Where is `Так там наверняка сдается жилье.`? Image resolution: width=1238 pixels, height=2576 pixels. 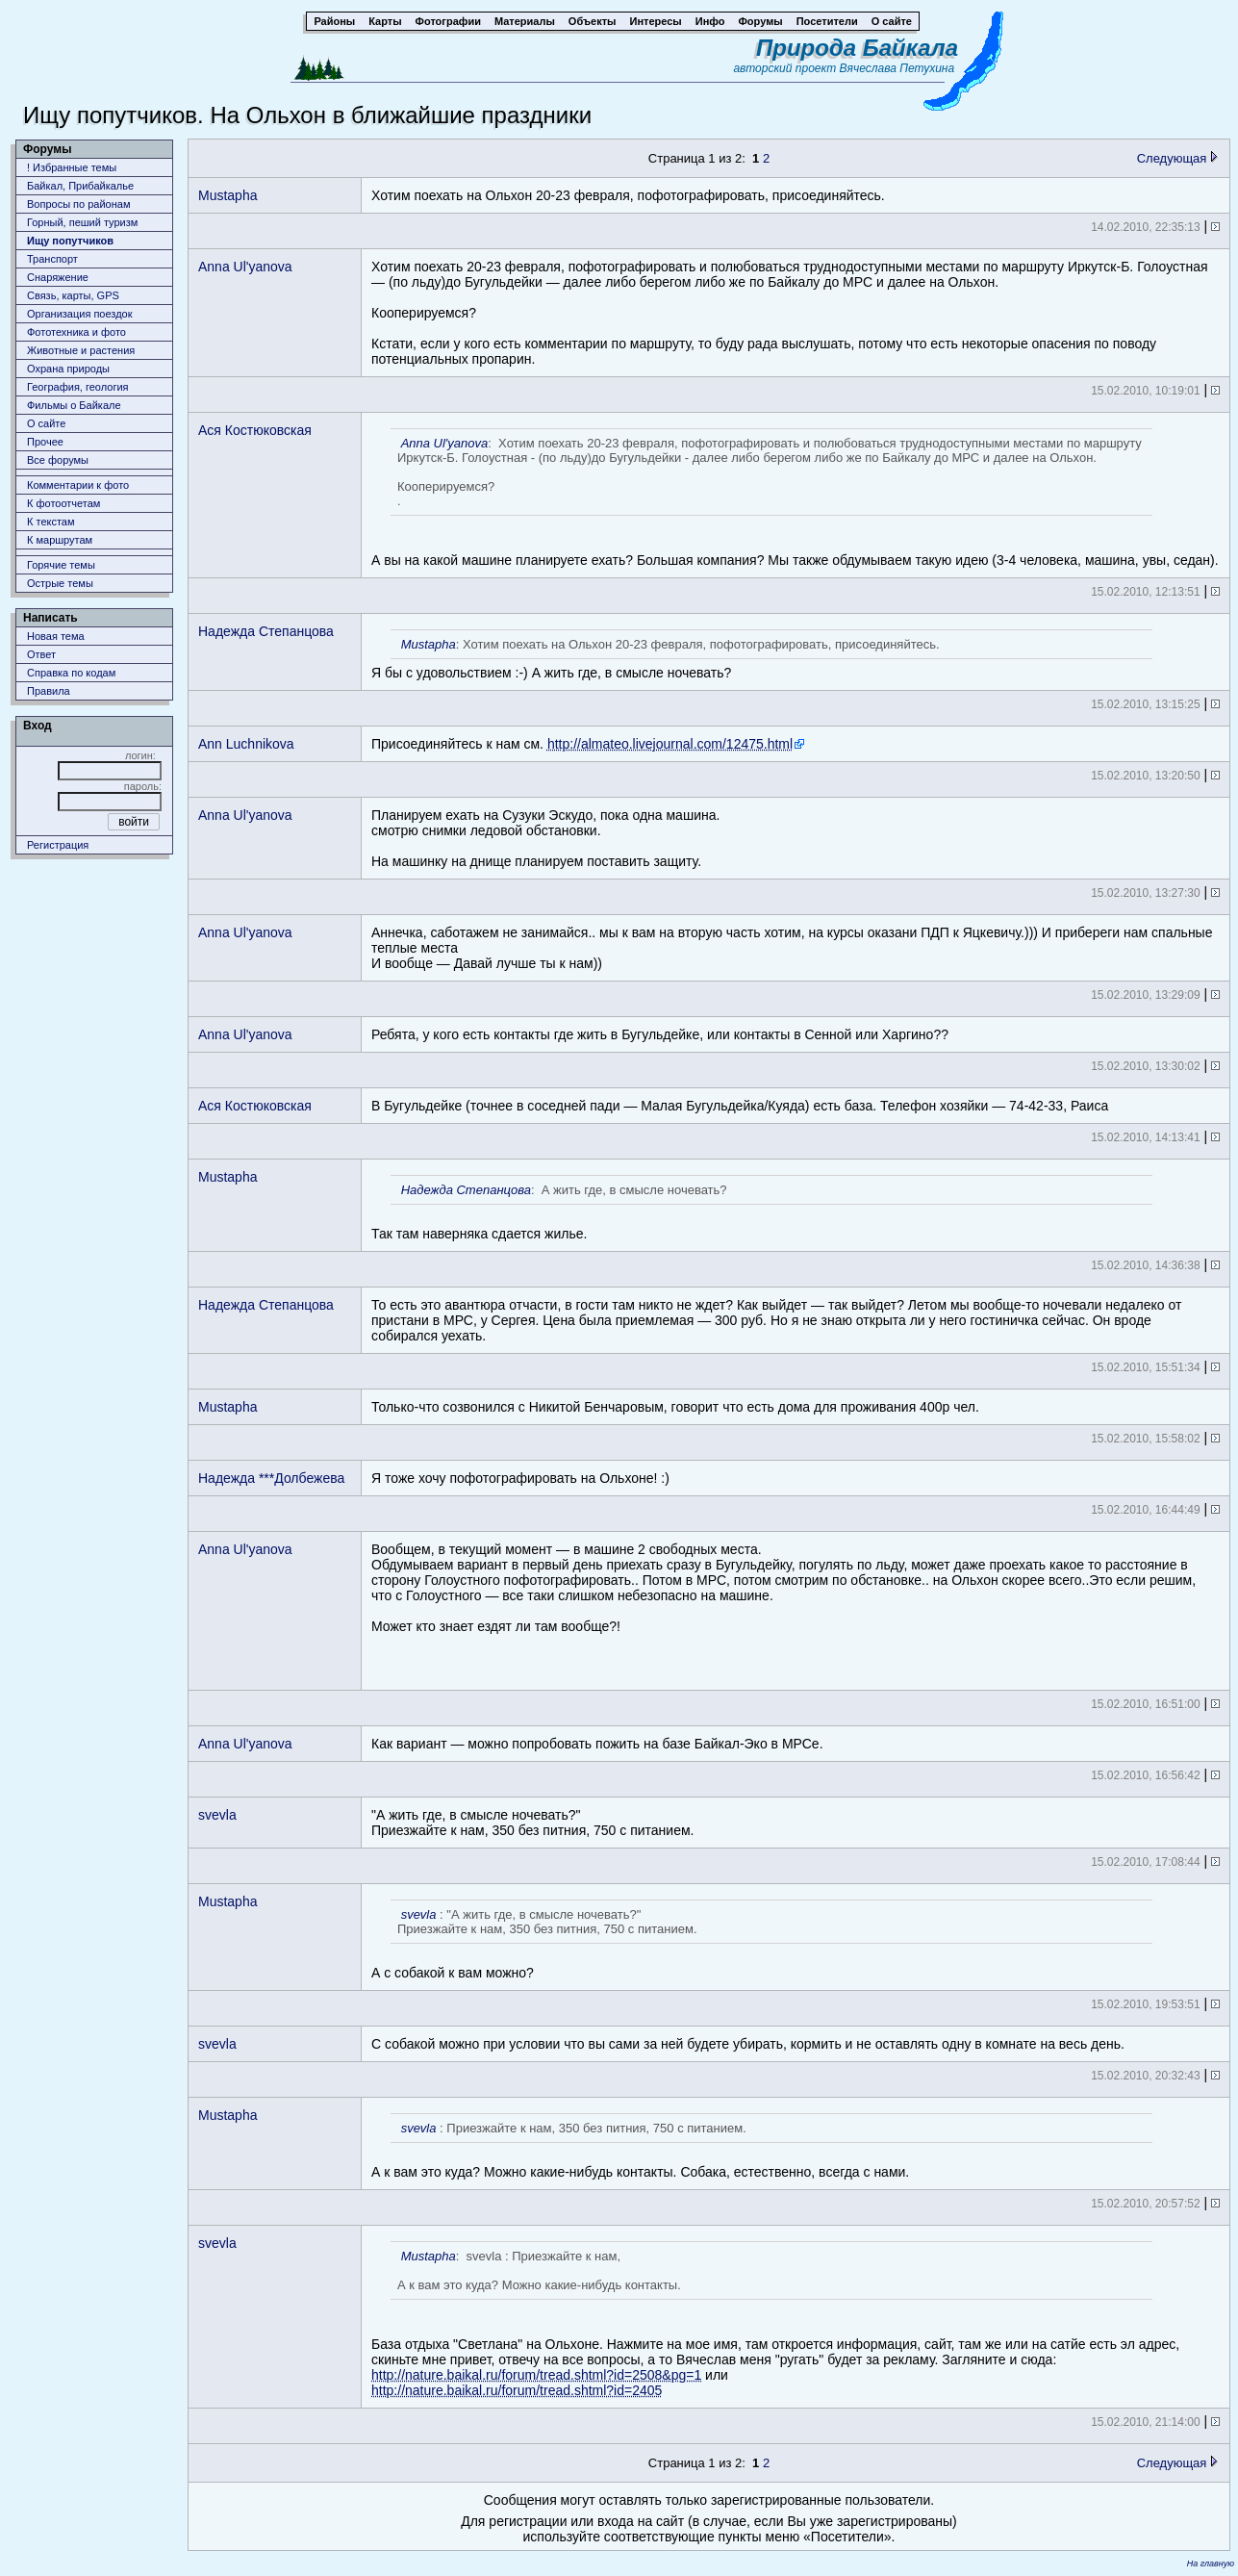 Так там наверняка сдается жилье. is located at coordinates (761, 1208).